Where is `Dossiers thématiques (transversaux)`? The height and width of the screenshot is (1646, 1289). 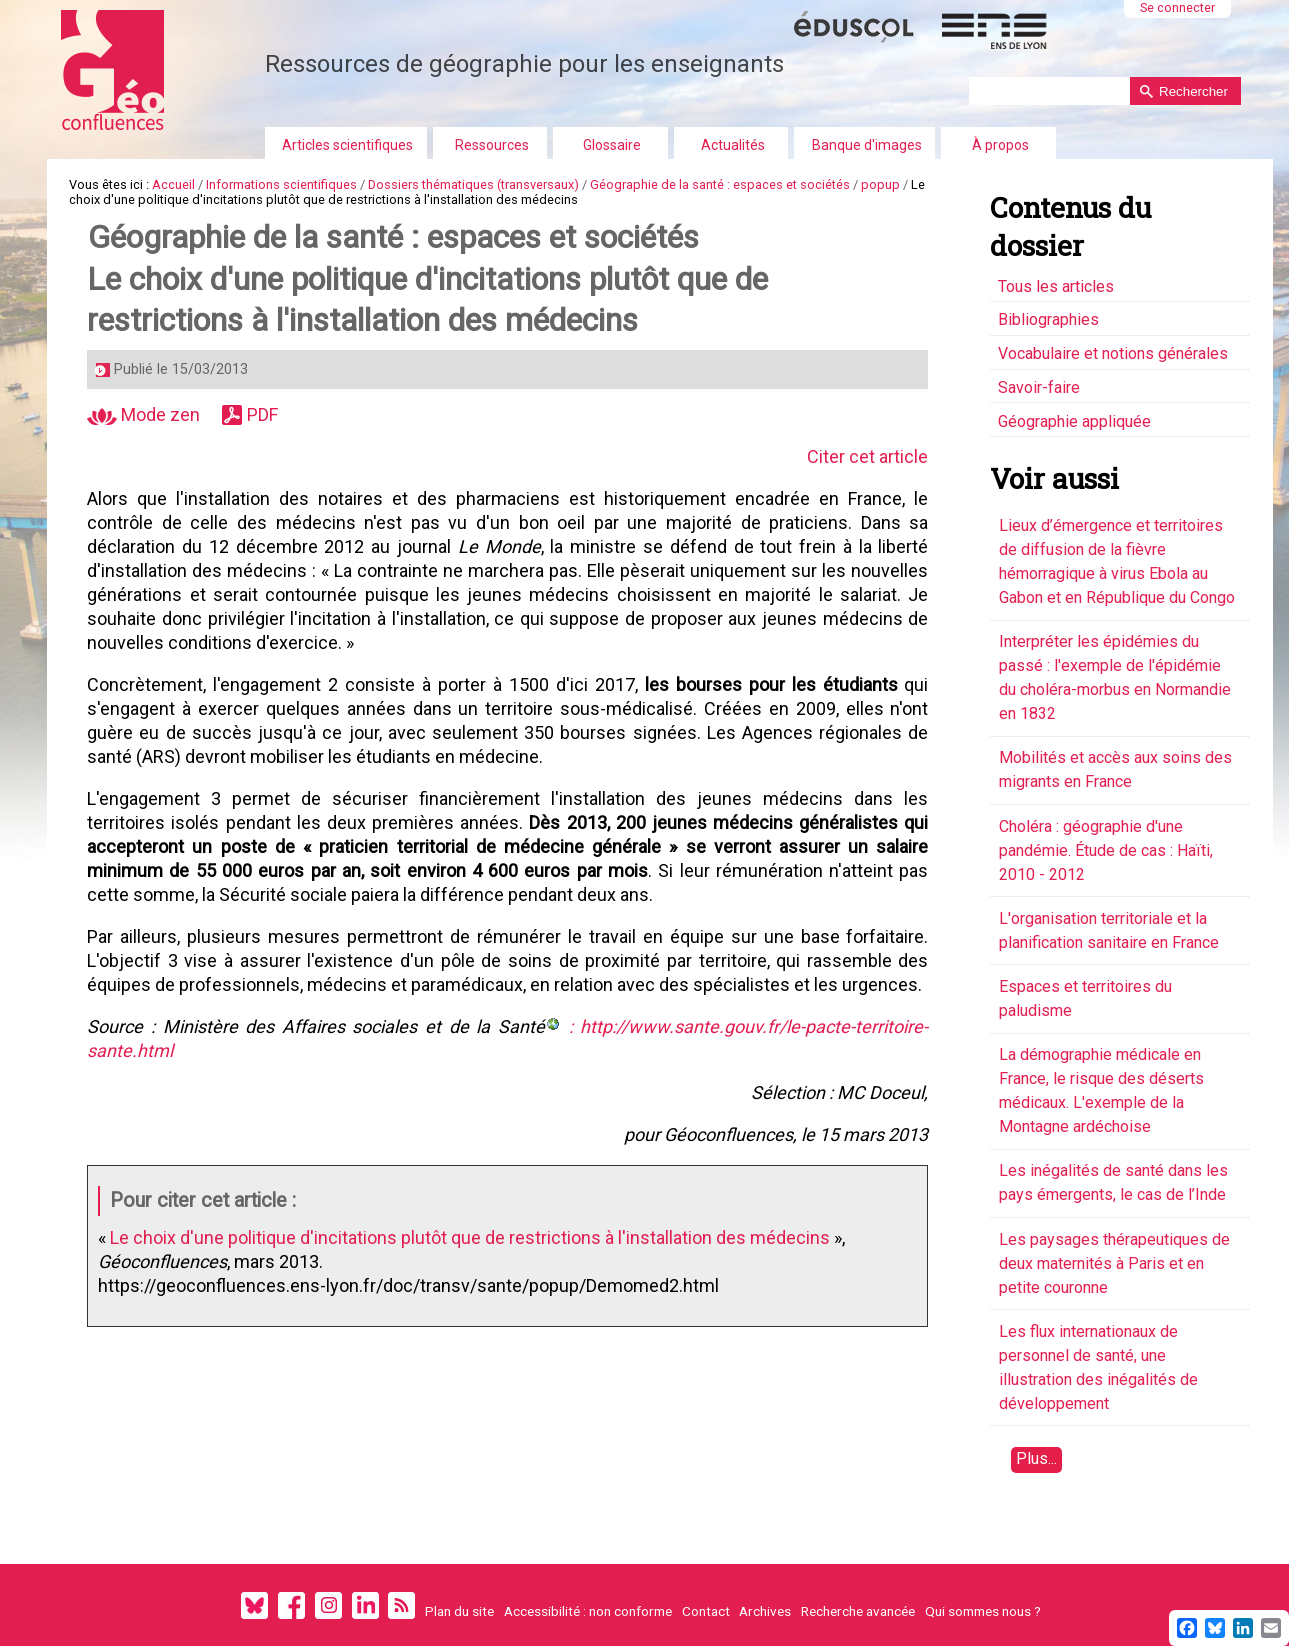
Dossiers thématiques (transversaux) is located at coordinates (473, 184).